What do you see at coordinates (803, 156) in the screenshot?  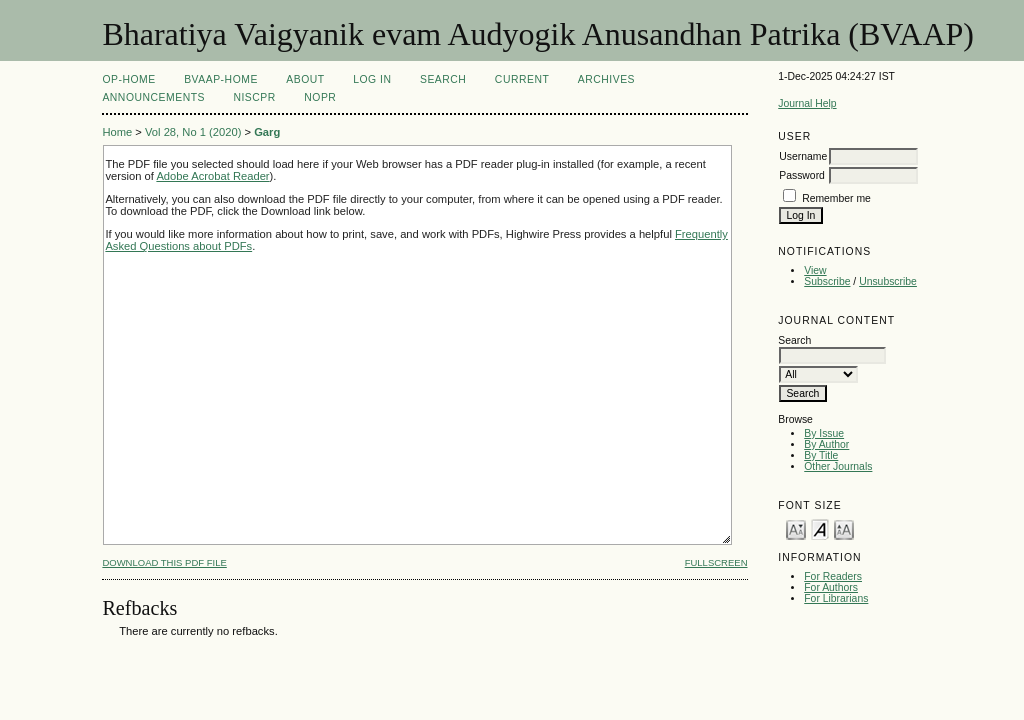 I see `Username` at bounding box center [803, 156].